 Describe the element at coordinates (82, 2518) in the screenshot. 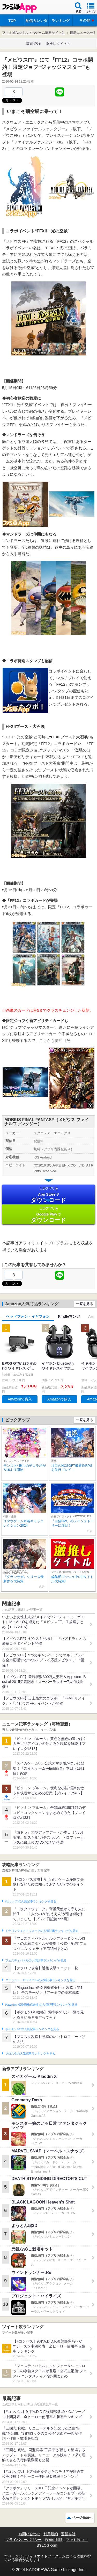

I see `ページ先頭へ` at that location.